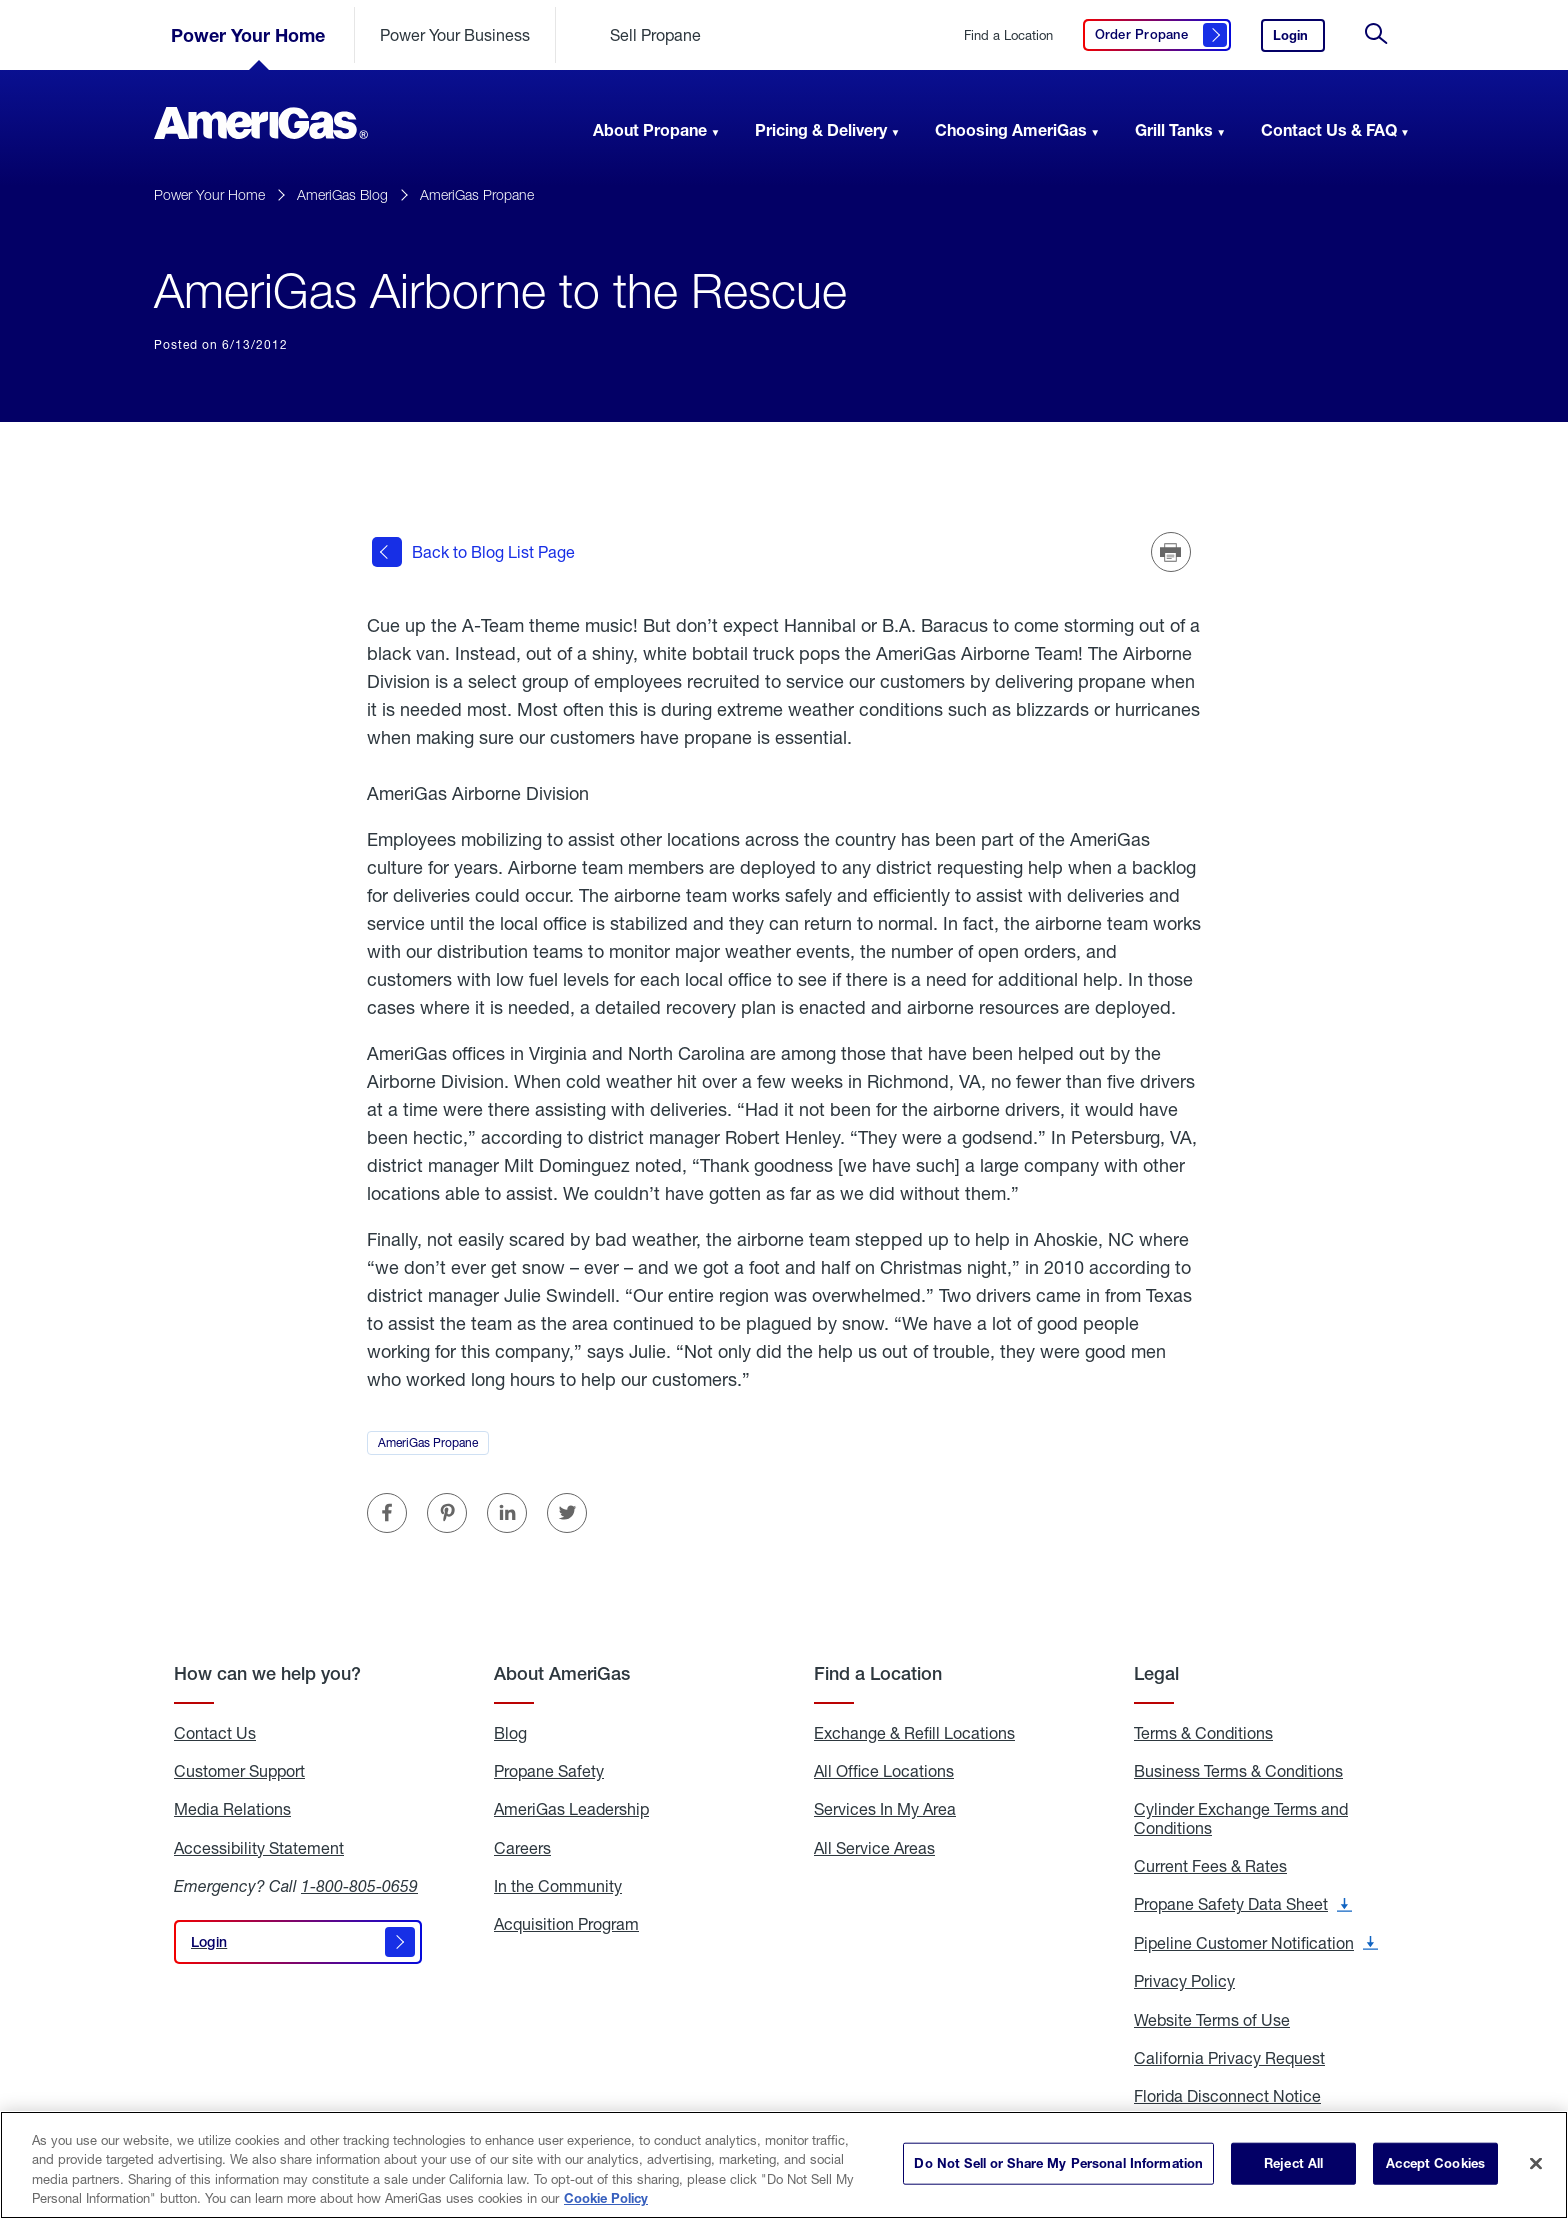  What do you see at coordinates (821, 129) in the screenshot?
I see `Pricing & Delivery` at bounding box center [821, 129].